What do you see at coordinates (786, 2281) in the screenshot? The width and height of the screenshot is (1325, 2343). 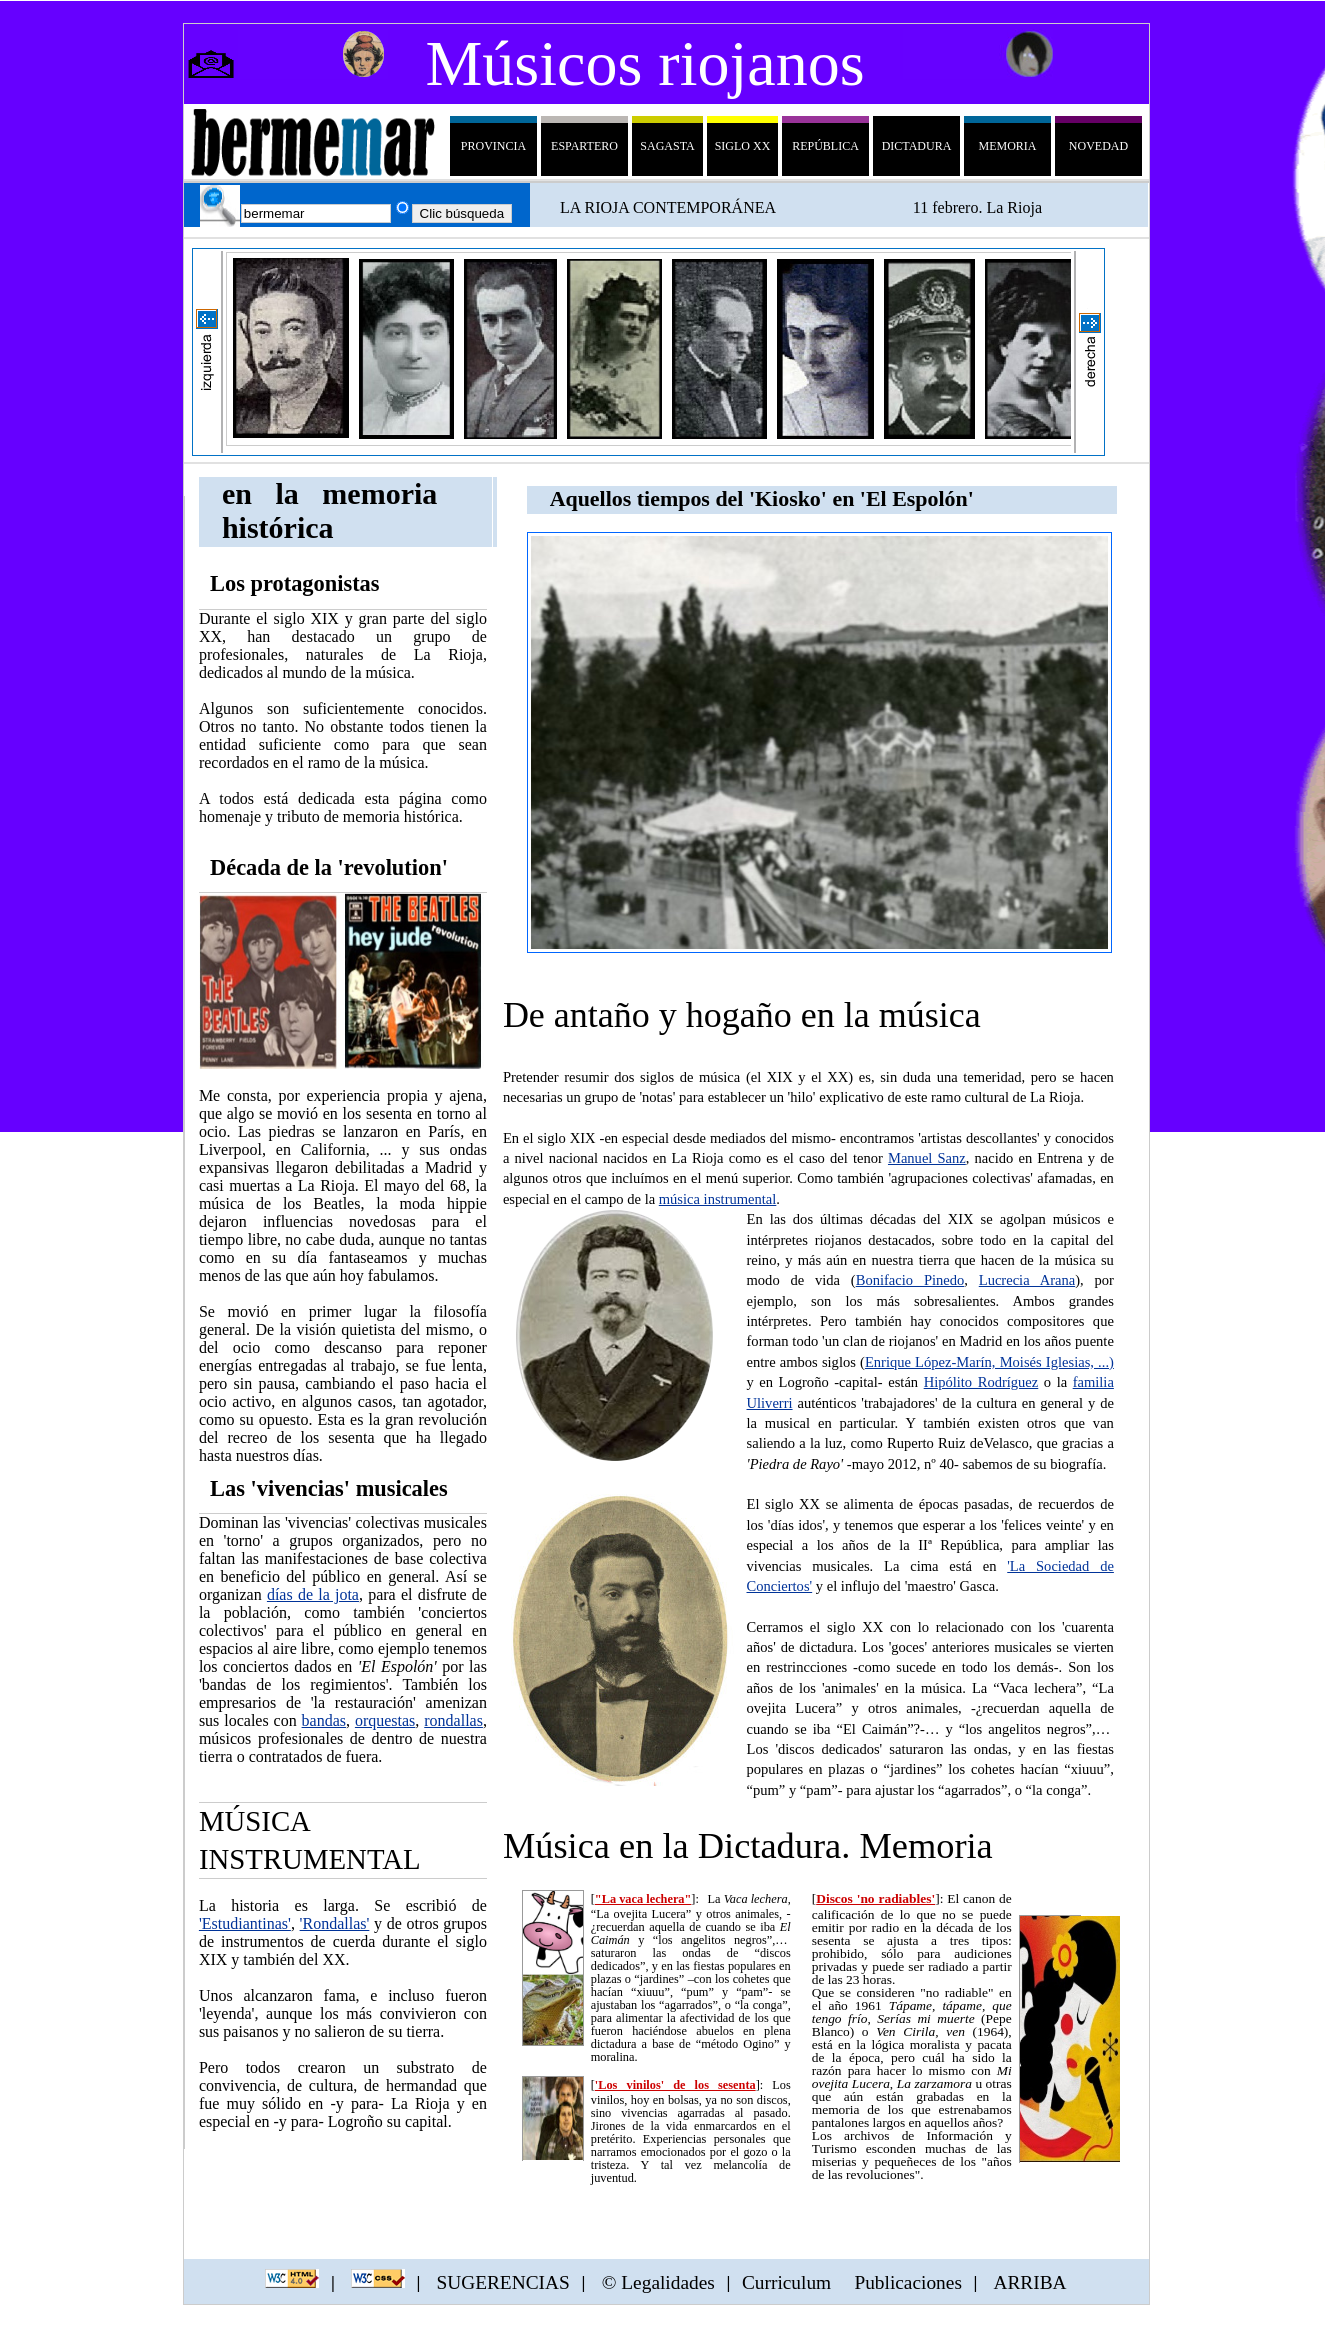 I see `Curriculum` at bounding box center [786, 2281].